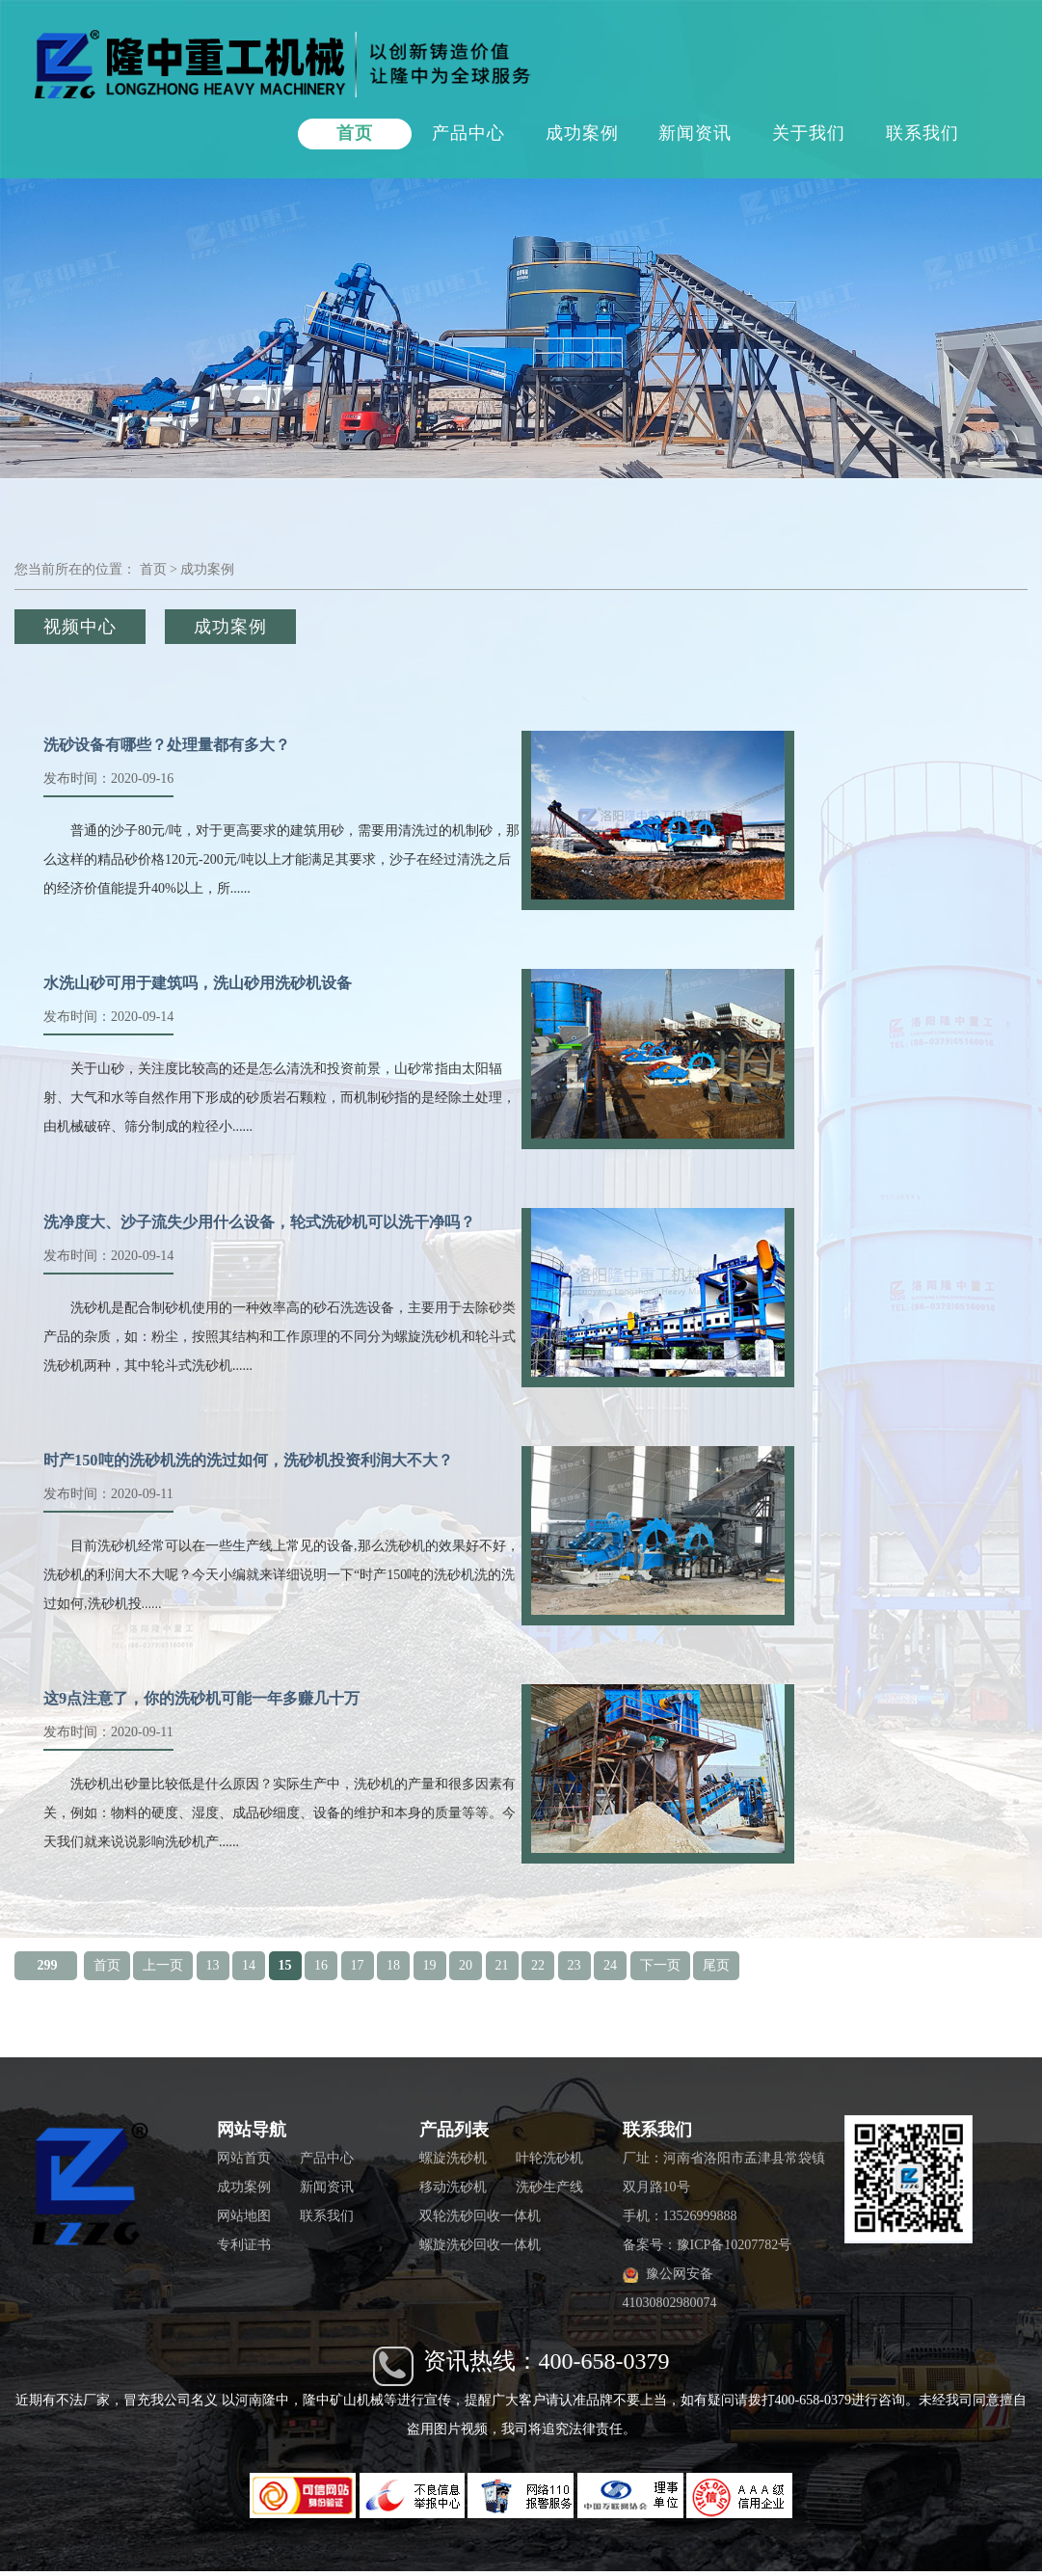 The width and height of the screenshot is (1042, 2576). Describe the element at coordinates (430, 1965) in the screenshot. I see `19` at that location.